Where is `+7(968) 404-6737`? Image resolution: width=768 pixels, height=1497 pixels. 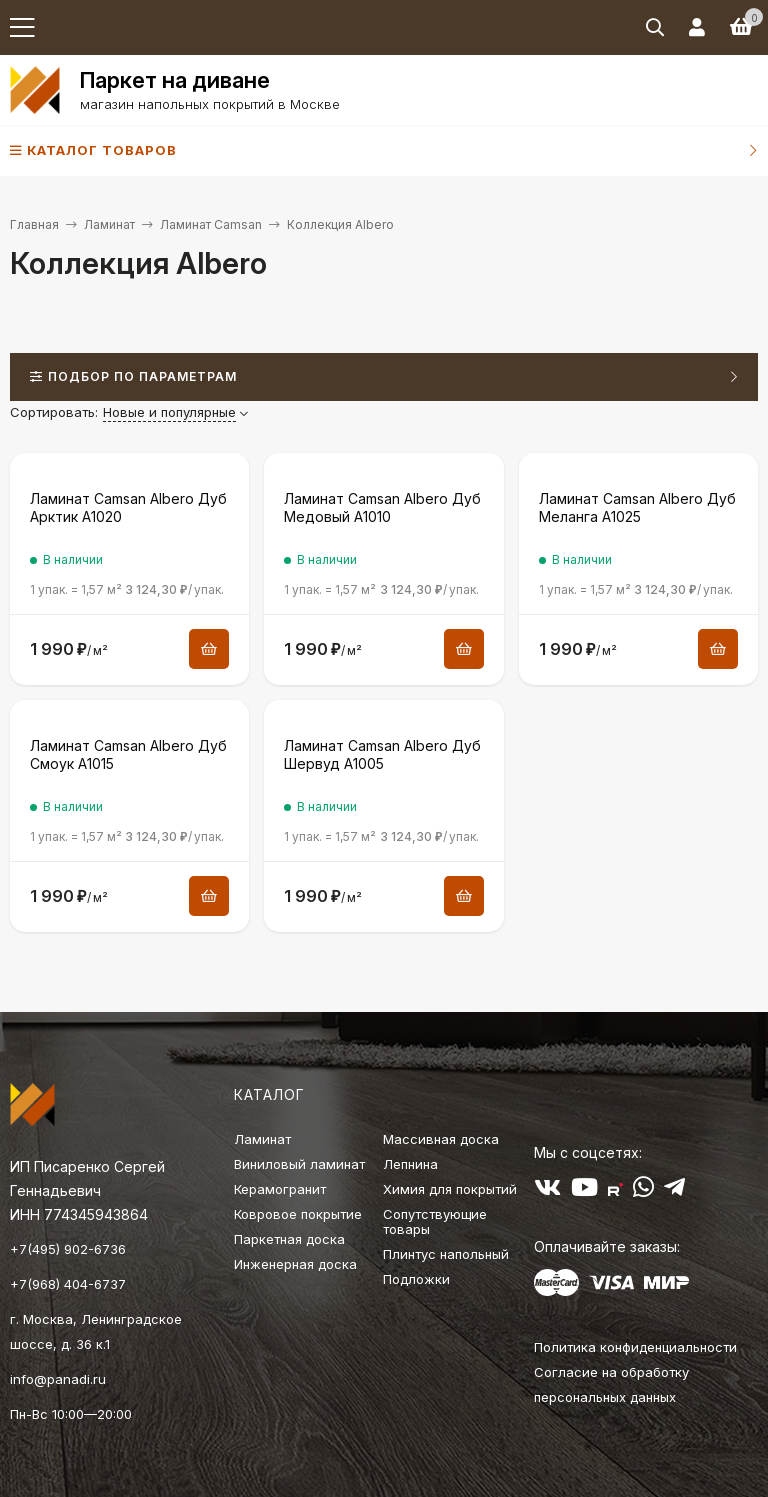
+7(968) 404-6737 is located at coordinates (68, 1284).